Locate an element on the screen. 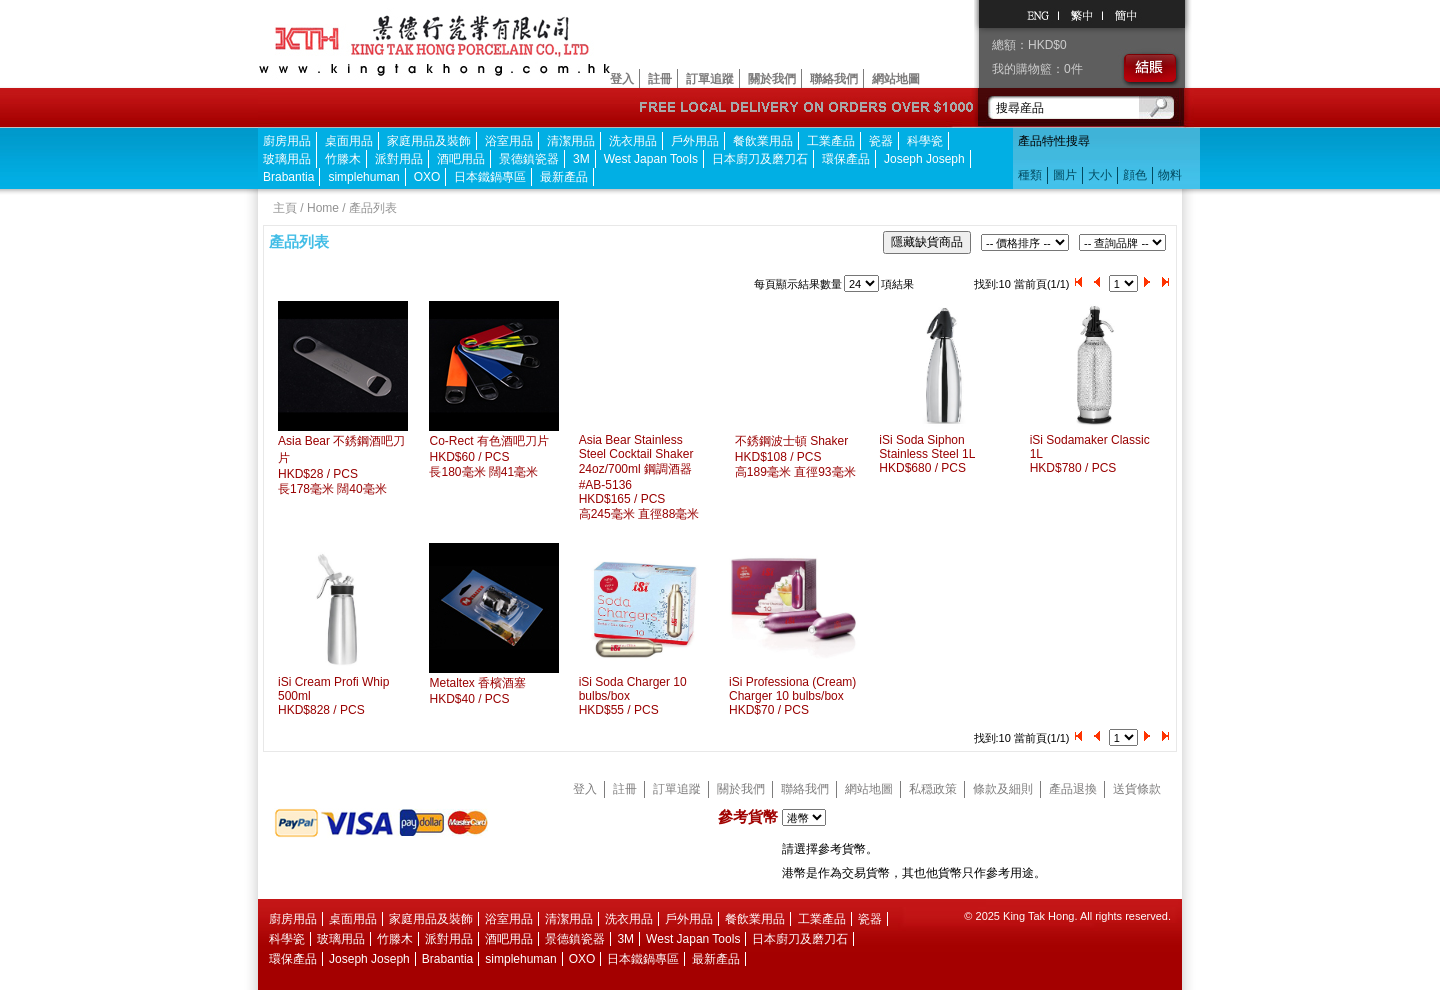  產品退換 is located at coordinates (1073, 789).